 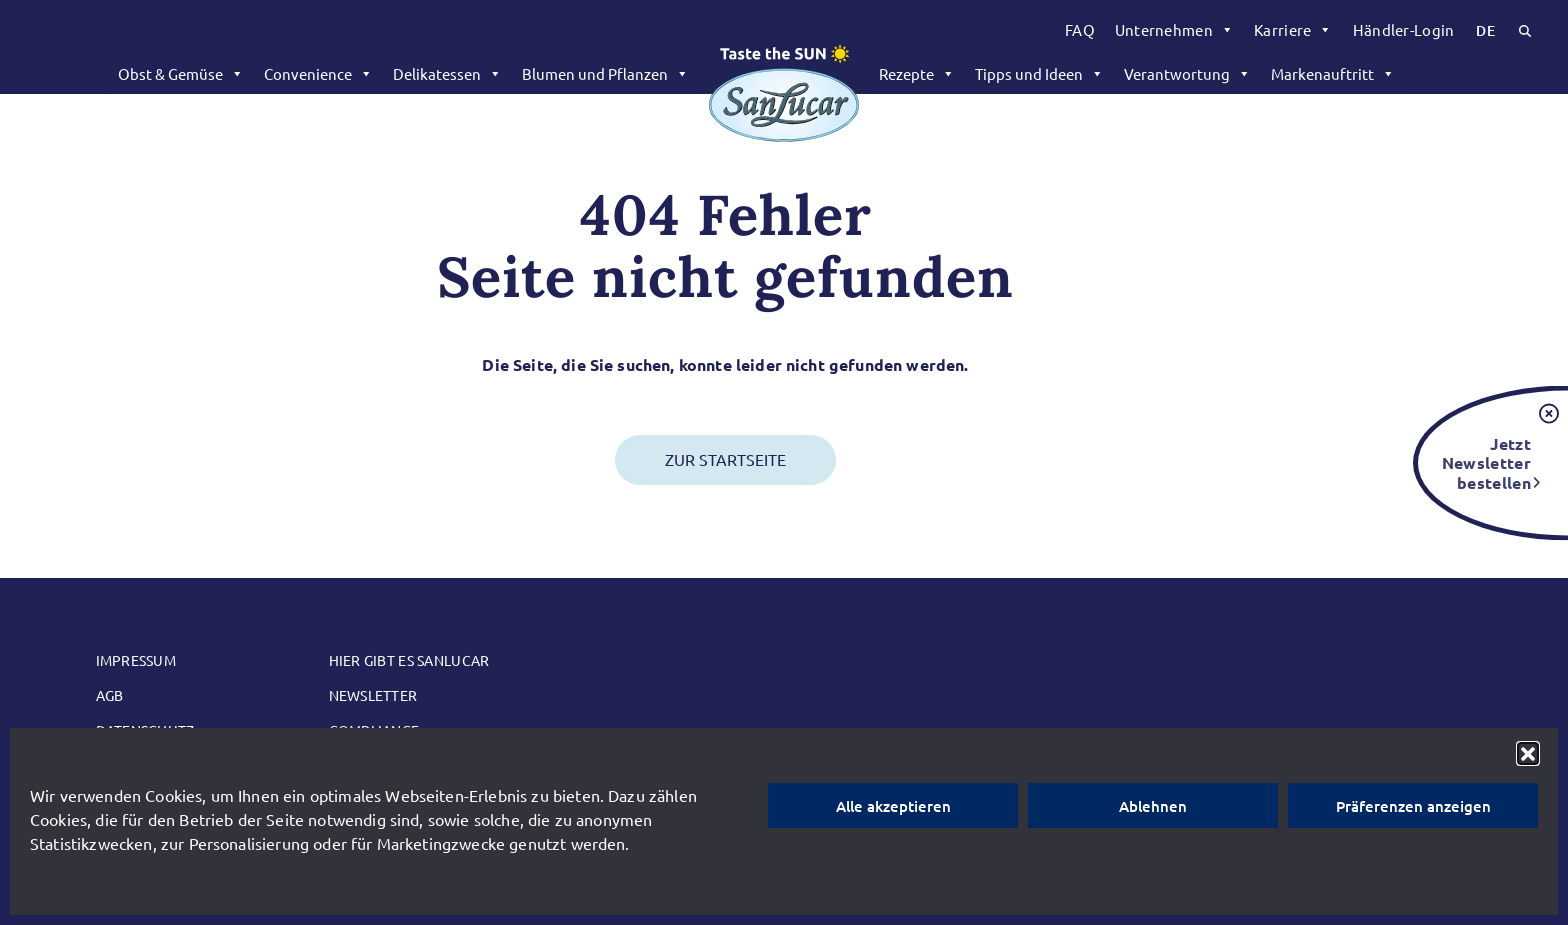 I want to click on Ablehnen, so click(x=1153, y=806).